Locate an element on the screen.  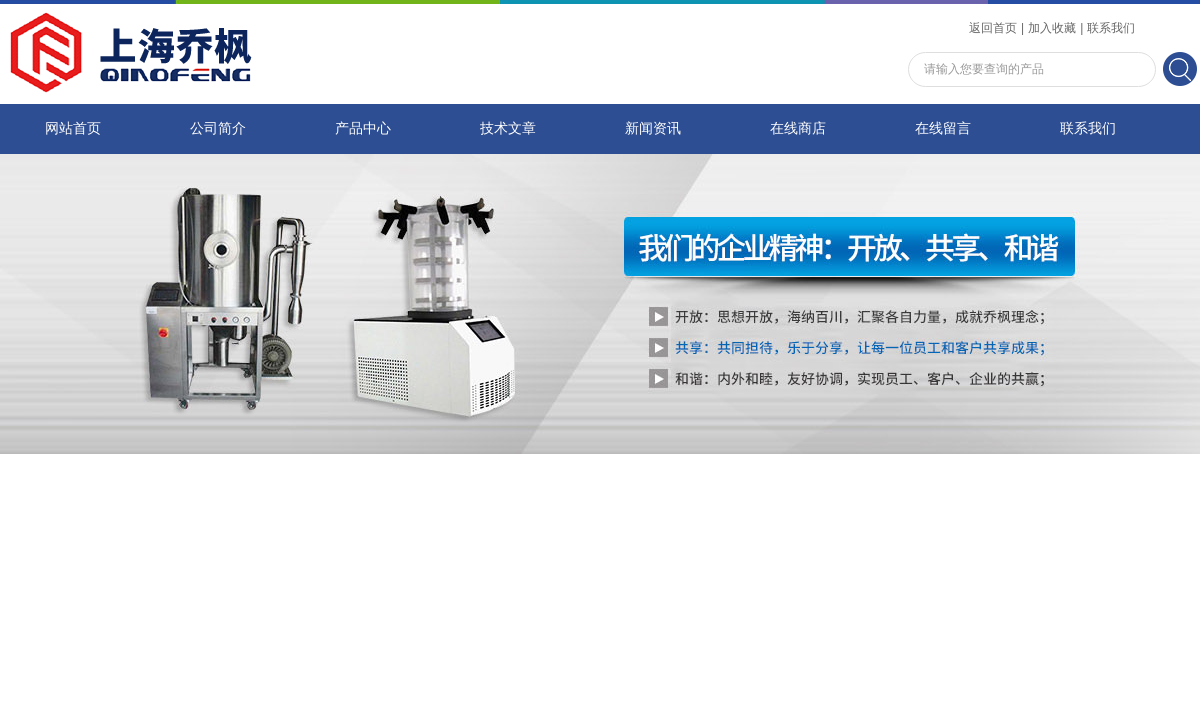
联系我们 is located at coordinates (1111, 28).